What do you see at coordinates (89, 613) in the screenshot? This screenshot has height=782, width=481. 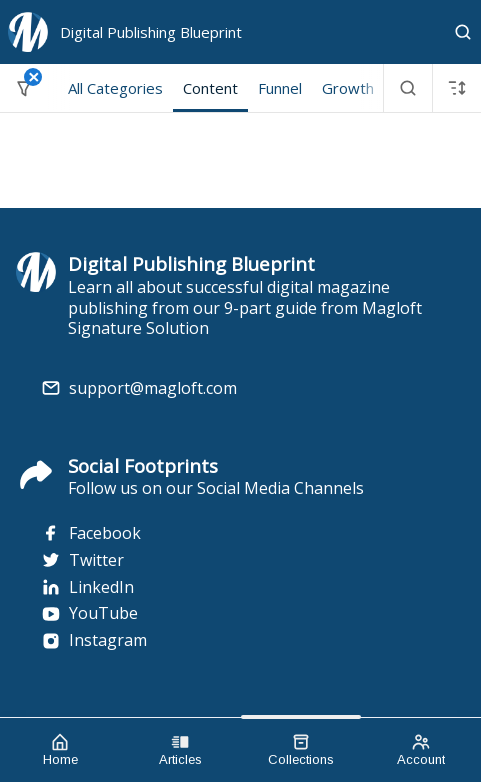 I see `YouTube` at bounding box center [89, 613].